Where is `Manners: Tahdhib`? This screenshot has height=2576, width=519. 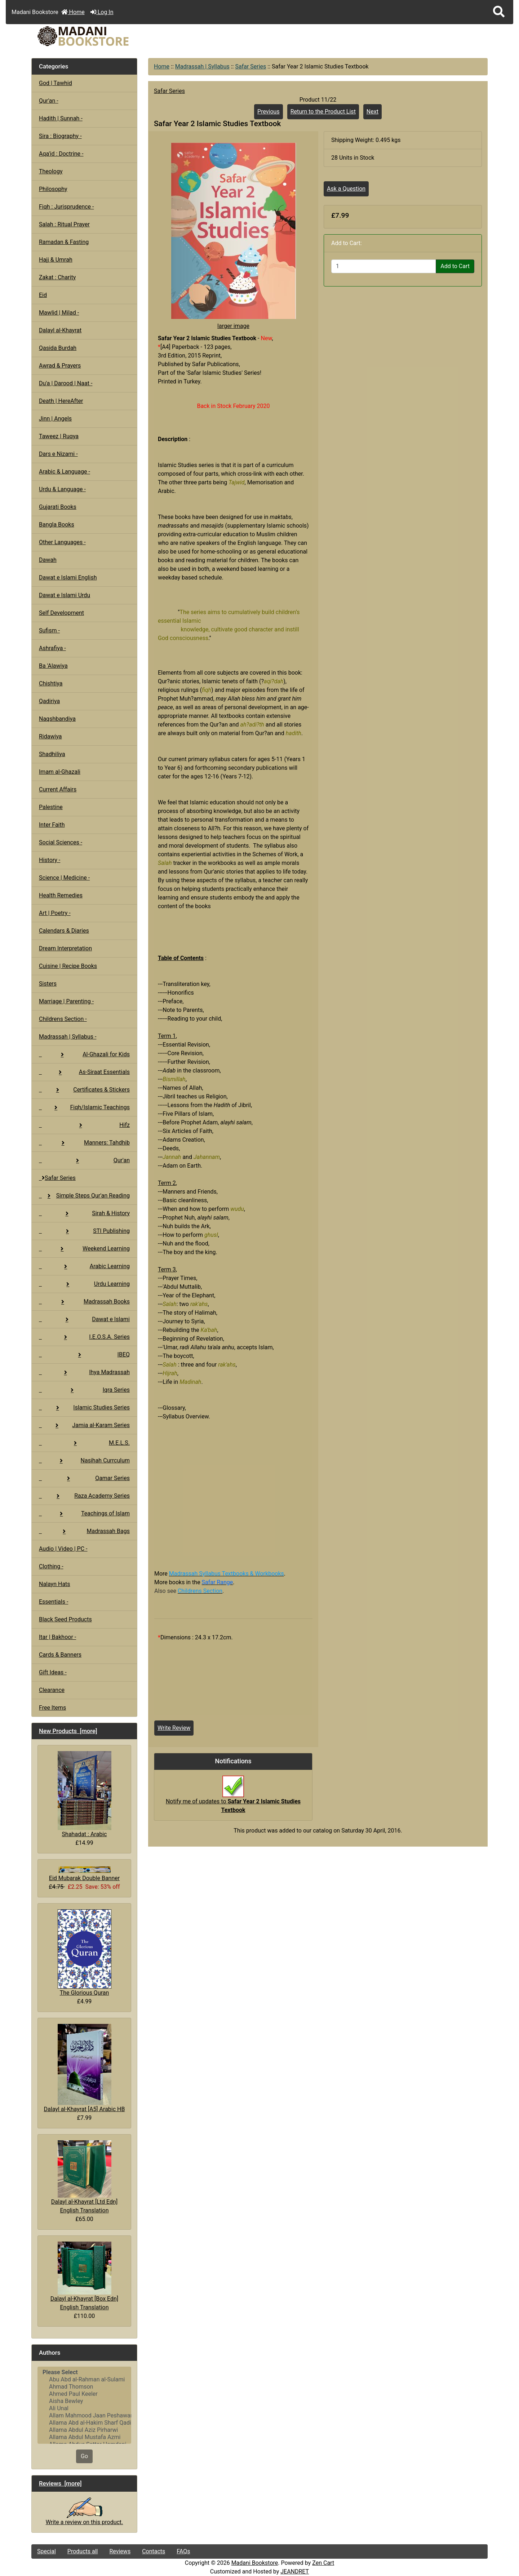 Manners: Tahdhib is located at coordinates (84, 1142).